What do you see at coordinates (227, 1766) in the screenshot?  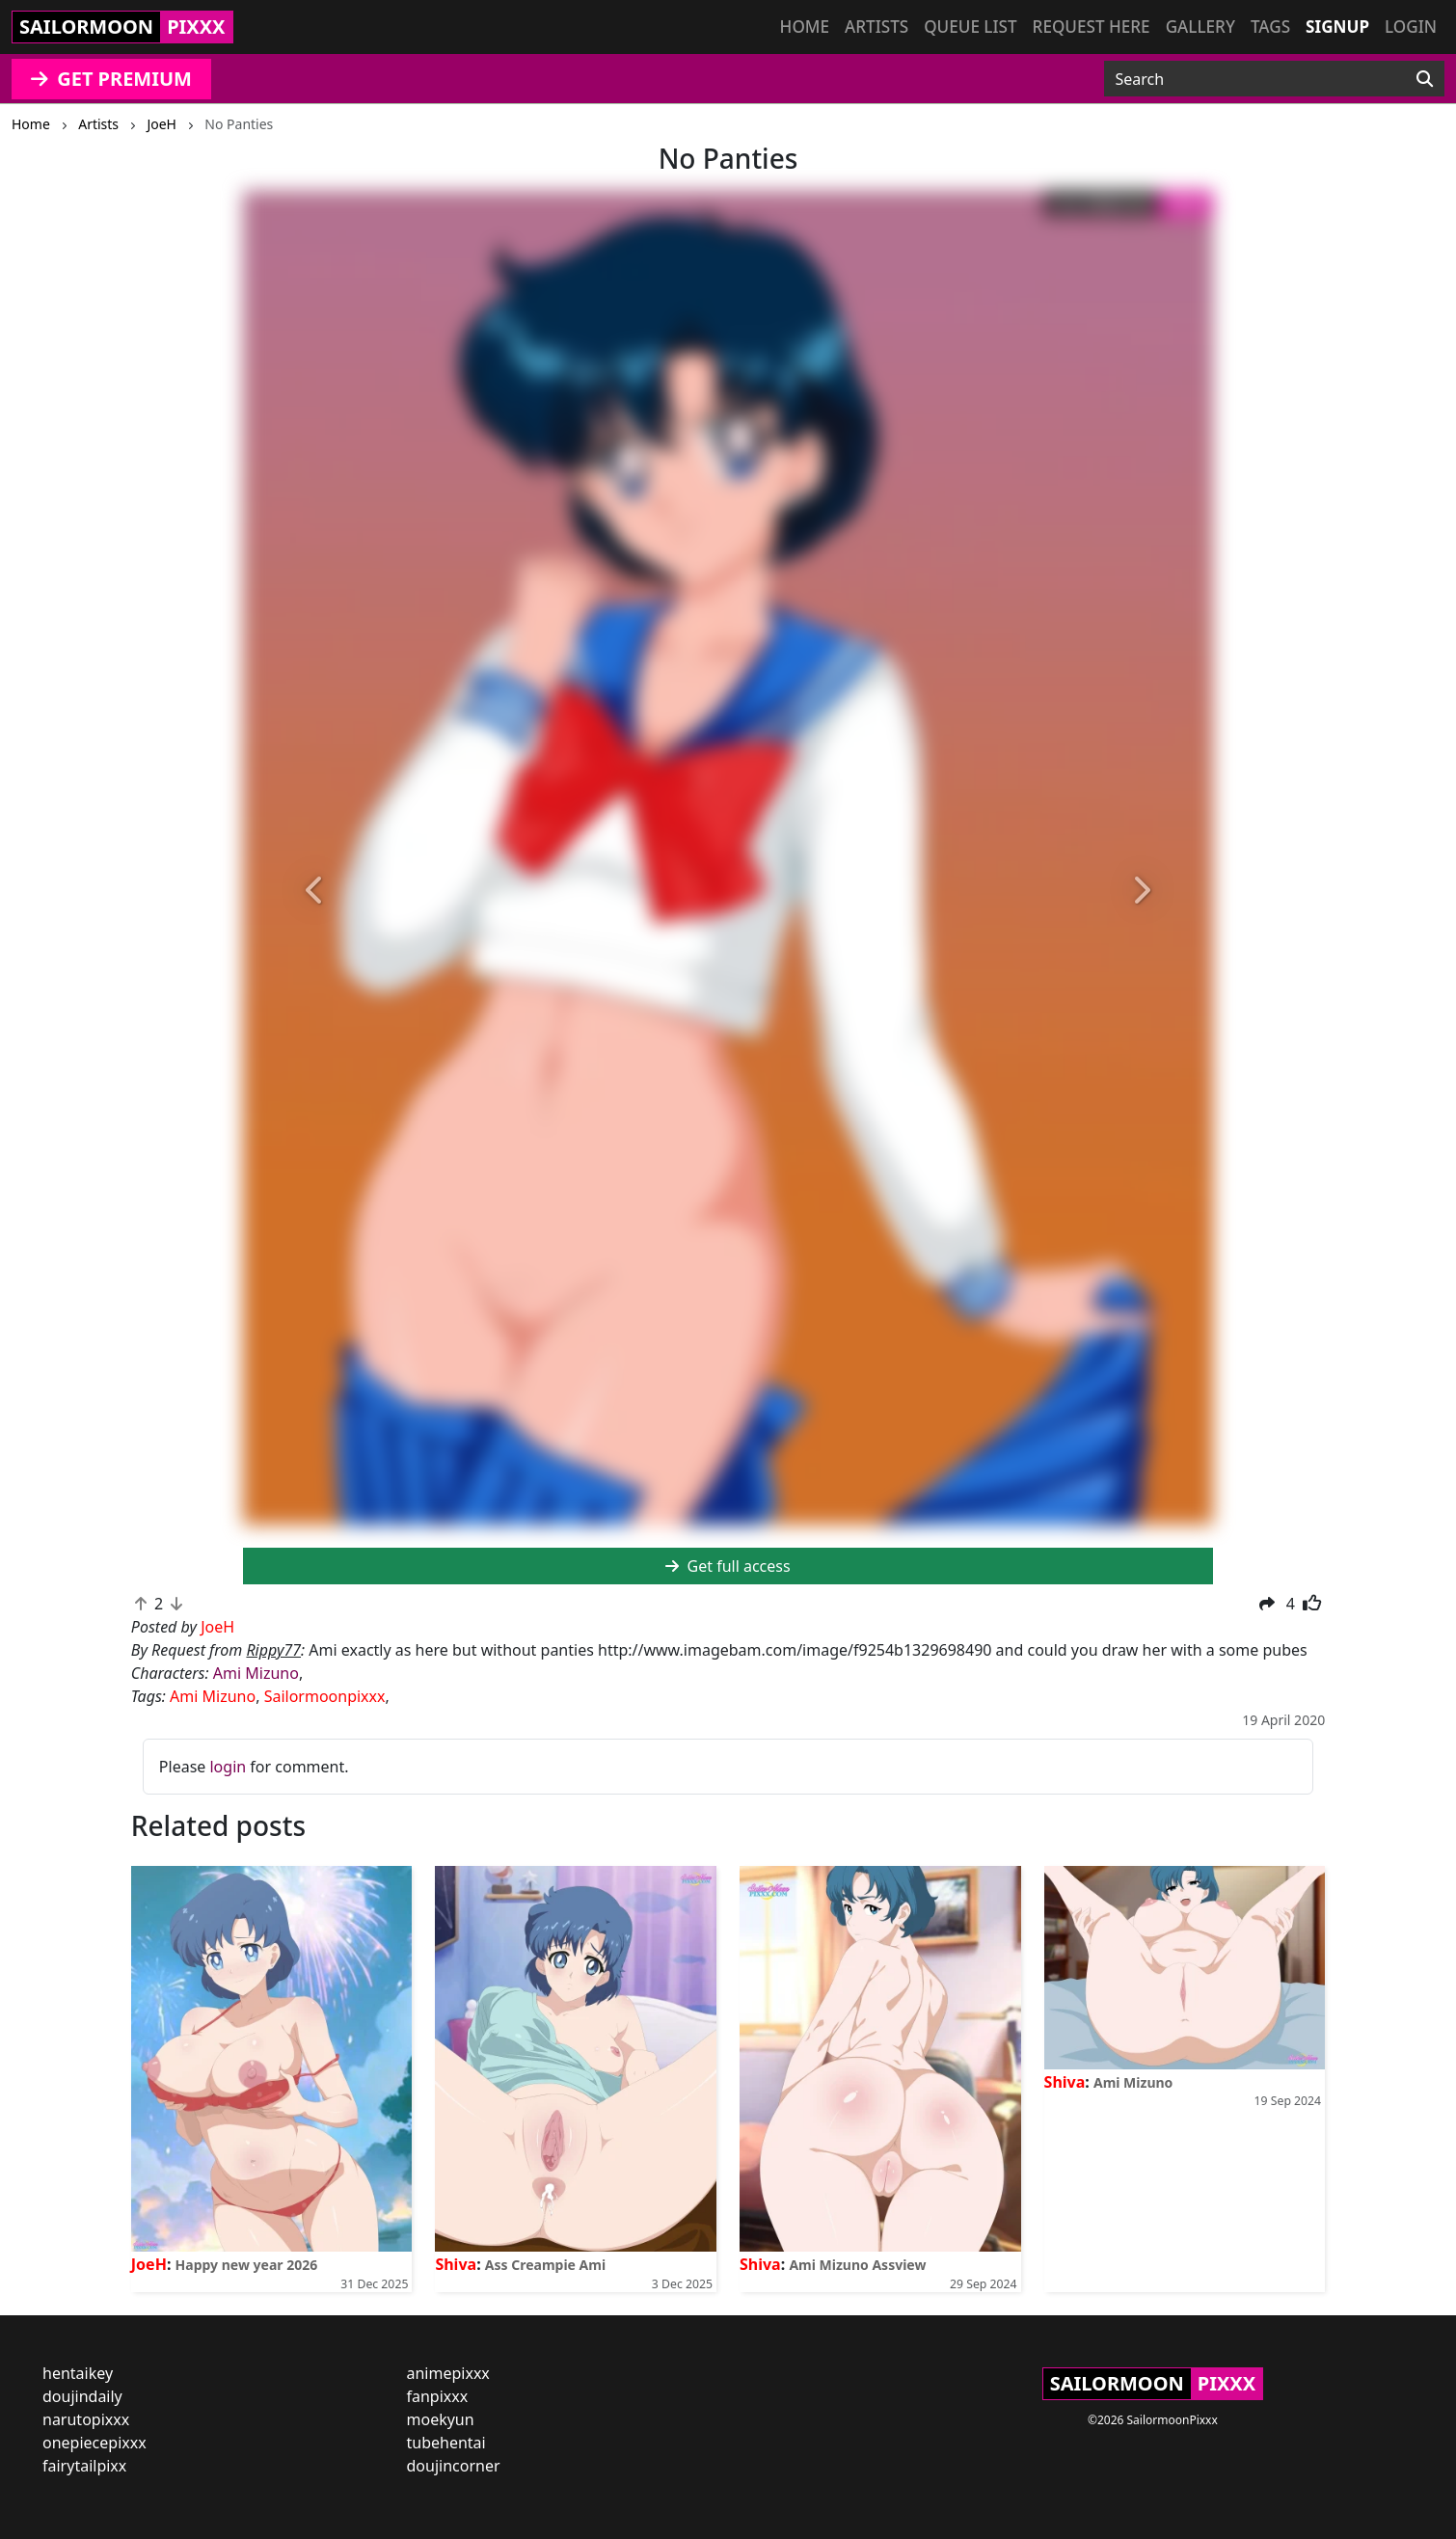 I see `login` at bounding box center [227, 1766].